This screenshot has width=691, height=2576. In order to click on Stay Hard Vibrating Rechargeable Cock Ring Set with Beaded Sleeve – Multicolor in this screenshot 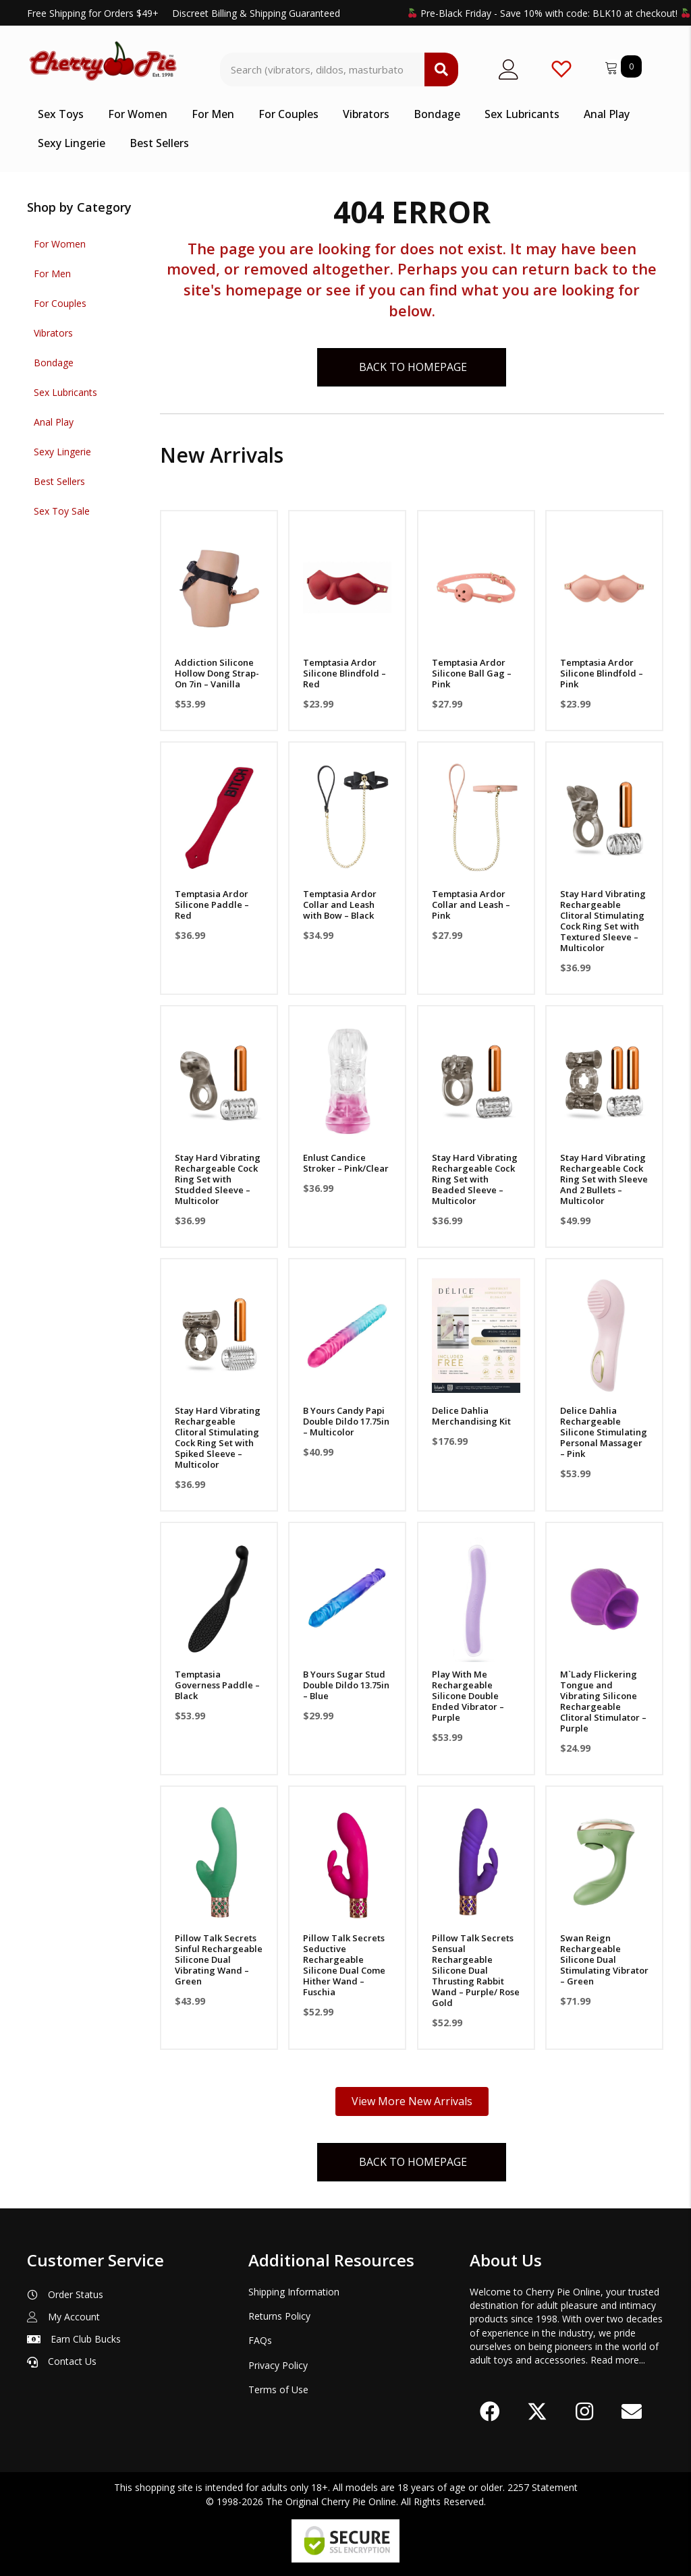, I will do `click(475, 1179)`.